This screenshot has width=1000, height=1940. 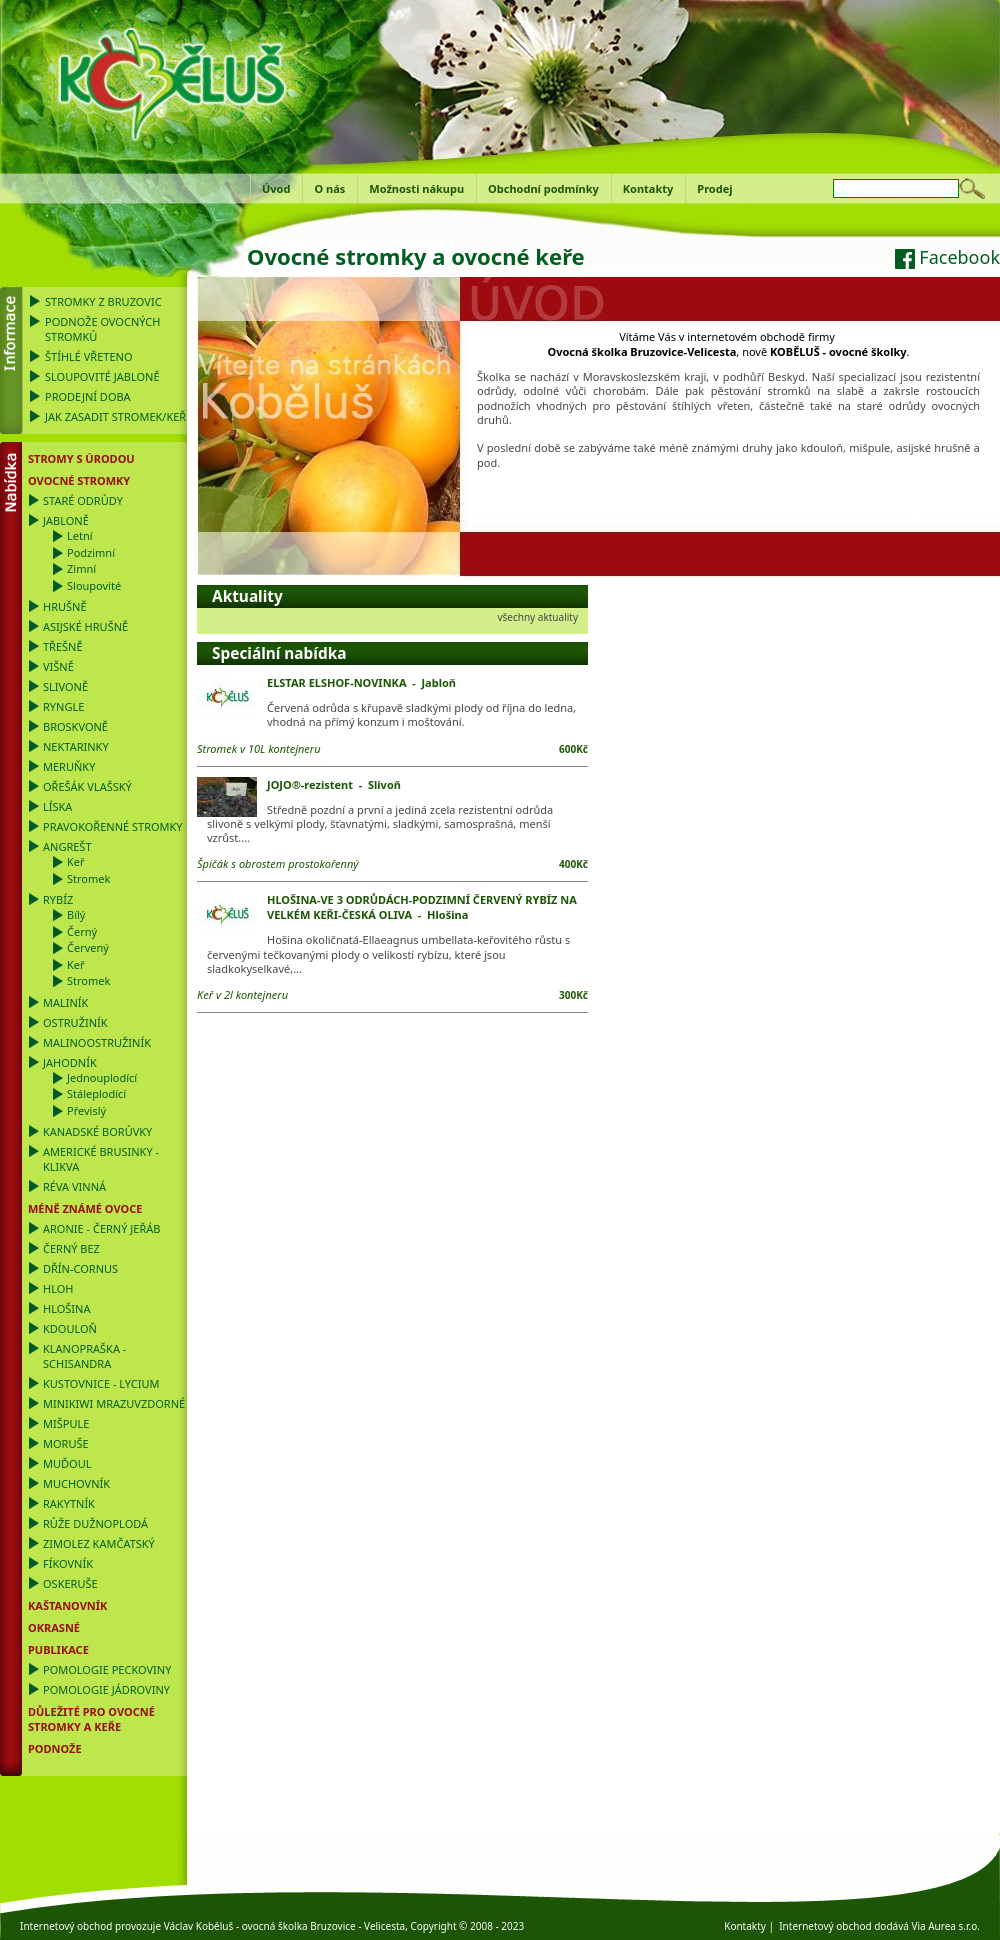 I want to click on Kdouloň, so click(x=70, y=1328).